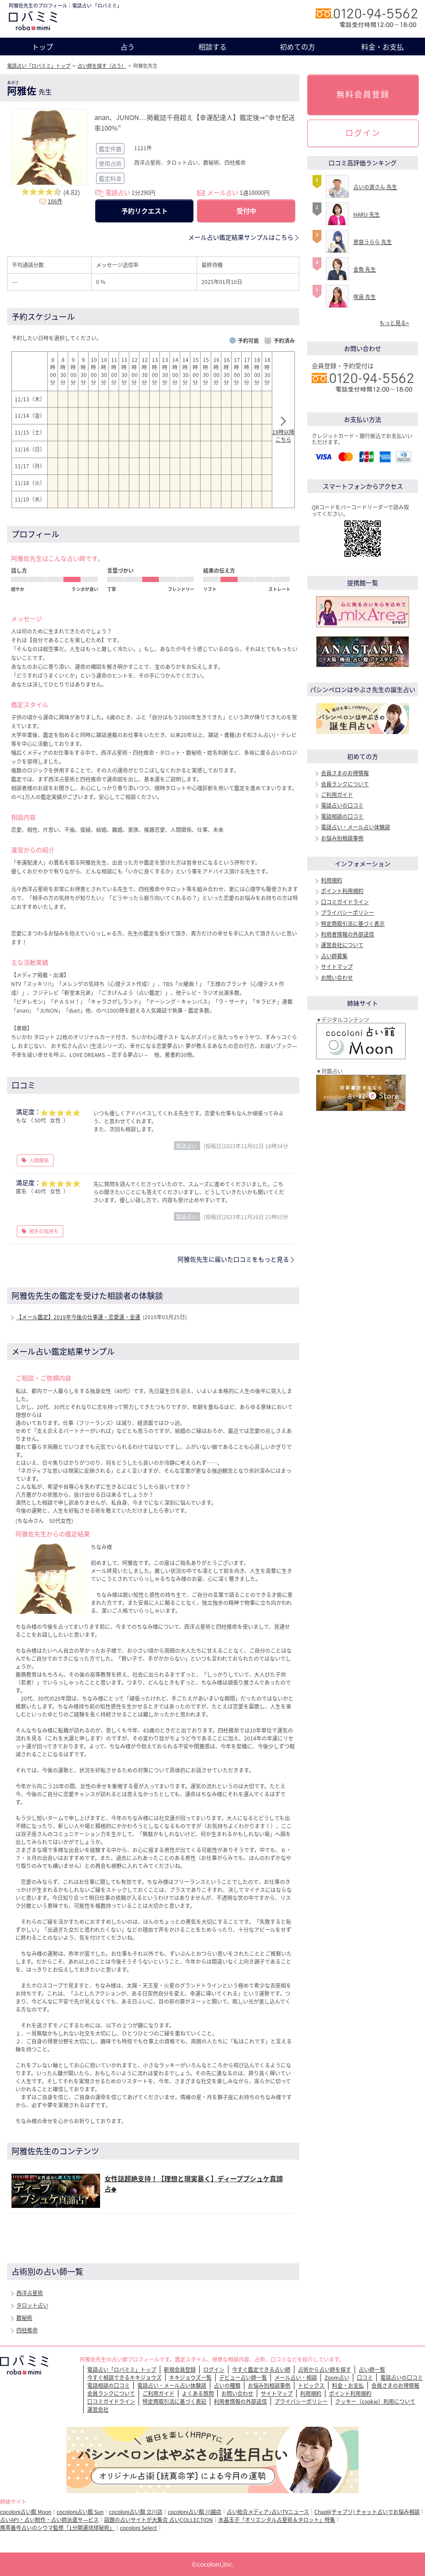 The height and width of the screenshot is (2576, 425). What do you see at coordinates (138, 2528) in the screenshot?
I see `cocoloni Select` at bounding box center [138, 2528].